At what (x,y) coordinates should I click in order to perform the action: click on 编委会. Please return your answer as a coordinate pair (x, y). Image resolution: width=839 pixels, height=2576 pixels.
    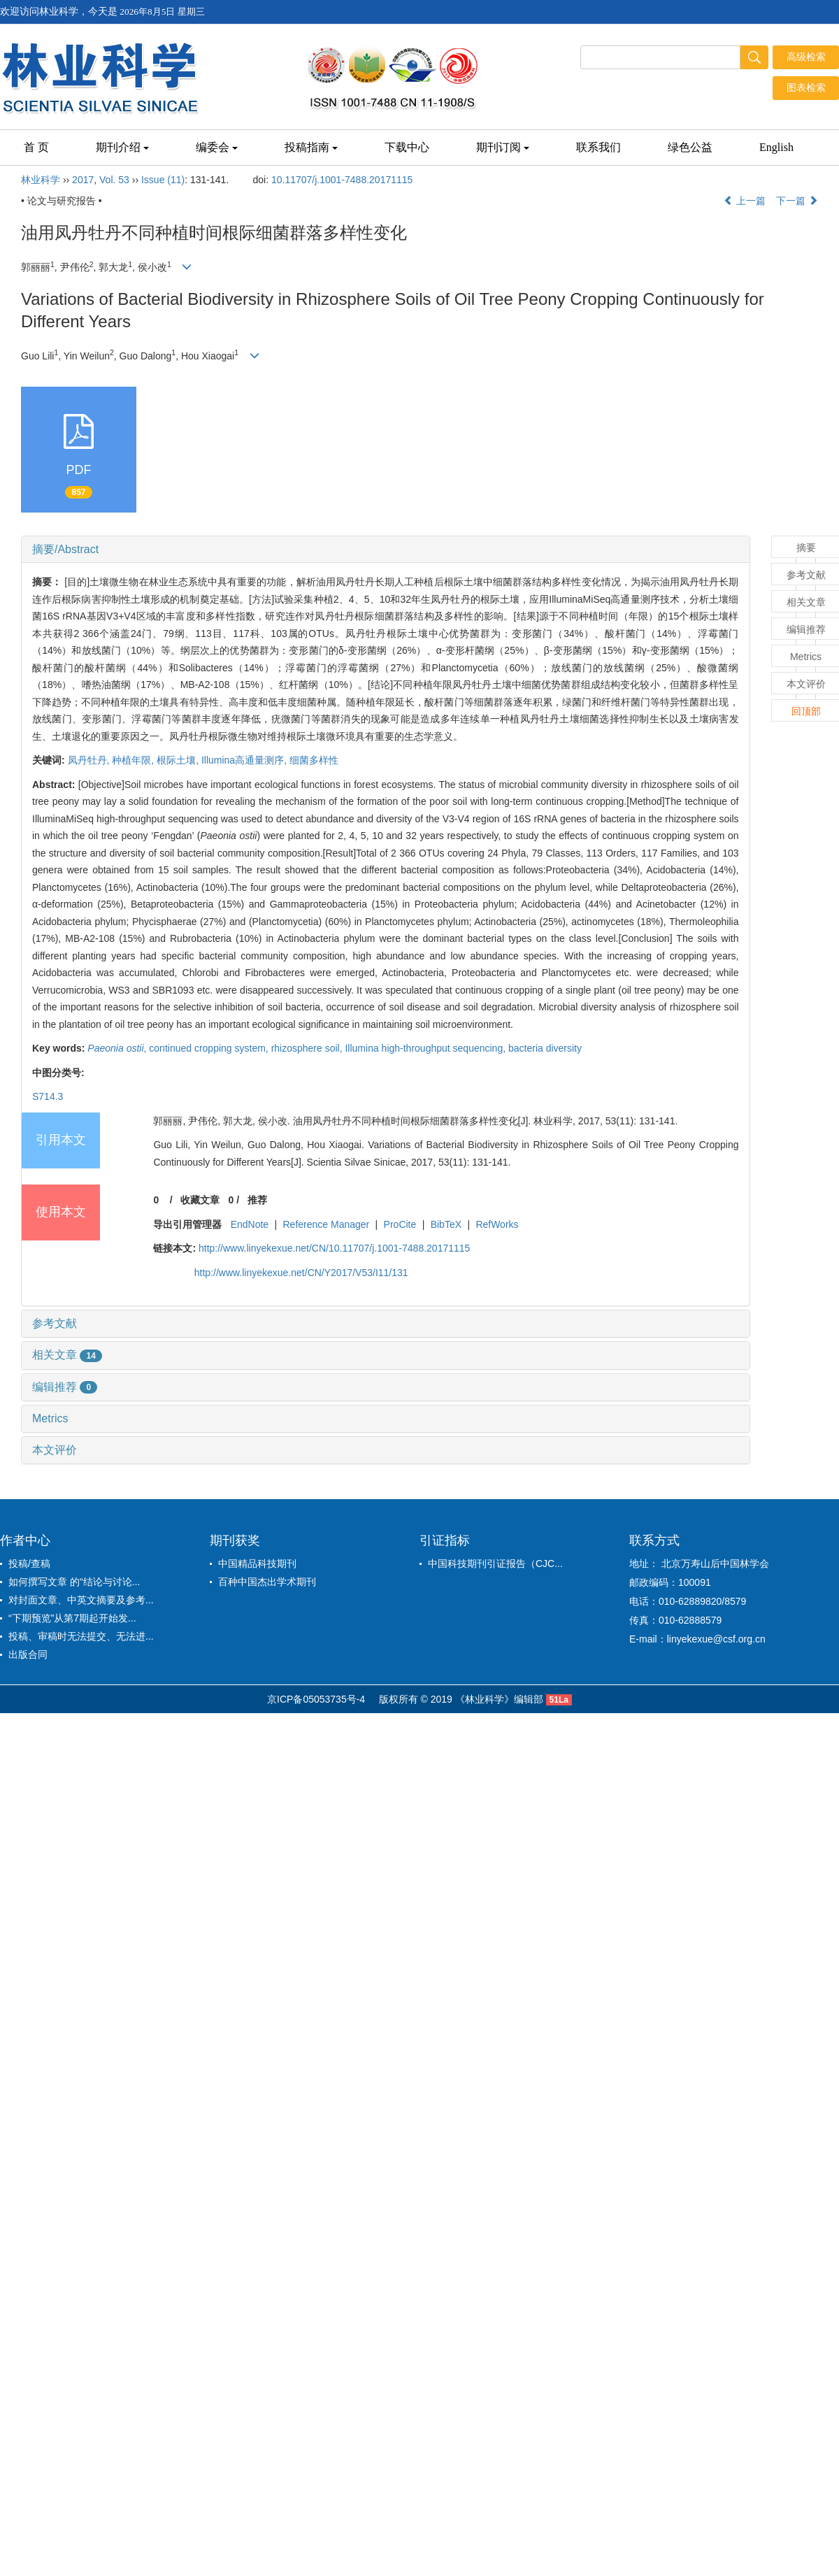
    Looking at the image, I should click on (217, 147).